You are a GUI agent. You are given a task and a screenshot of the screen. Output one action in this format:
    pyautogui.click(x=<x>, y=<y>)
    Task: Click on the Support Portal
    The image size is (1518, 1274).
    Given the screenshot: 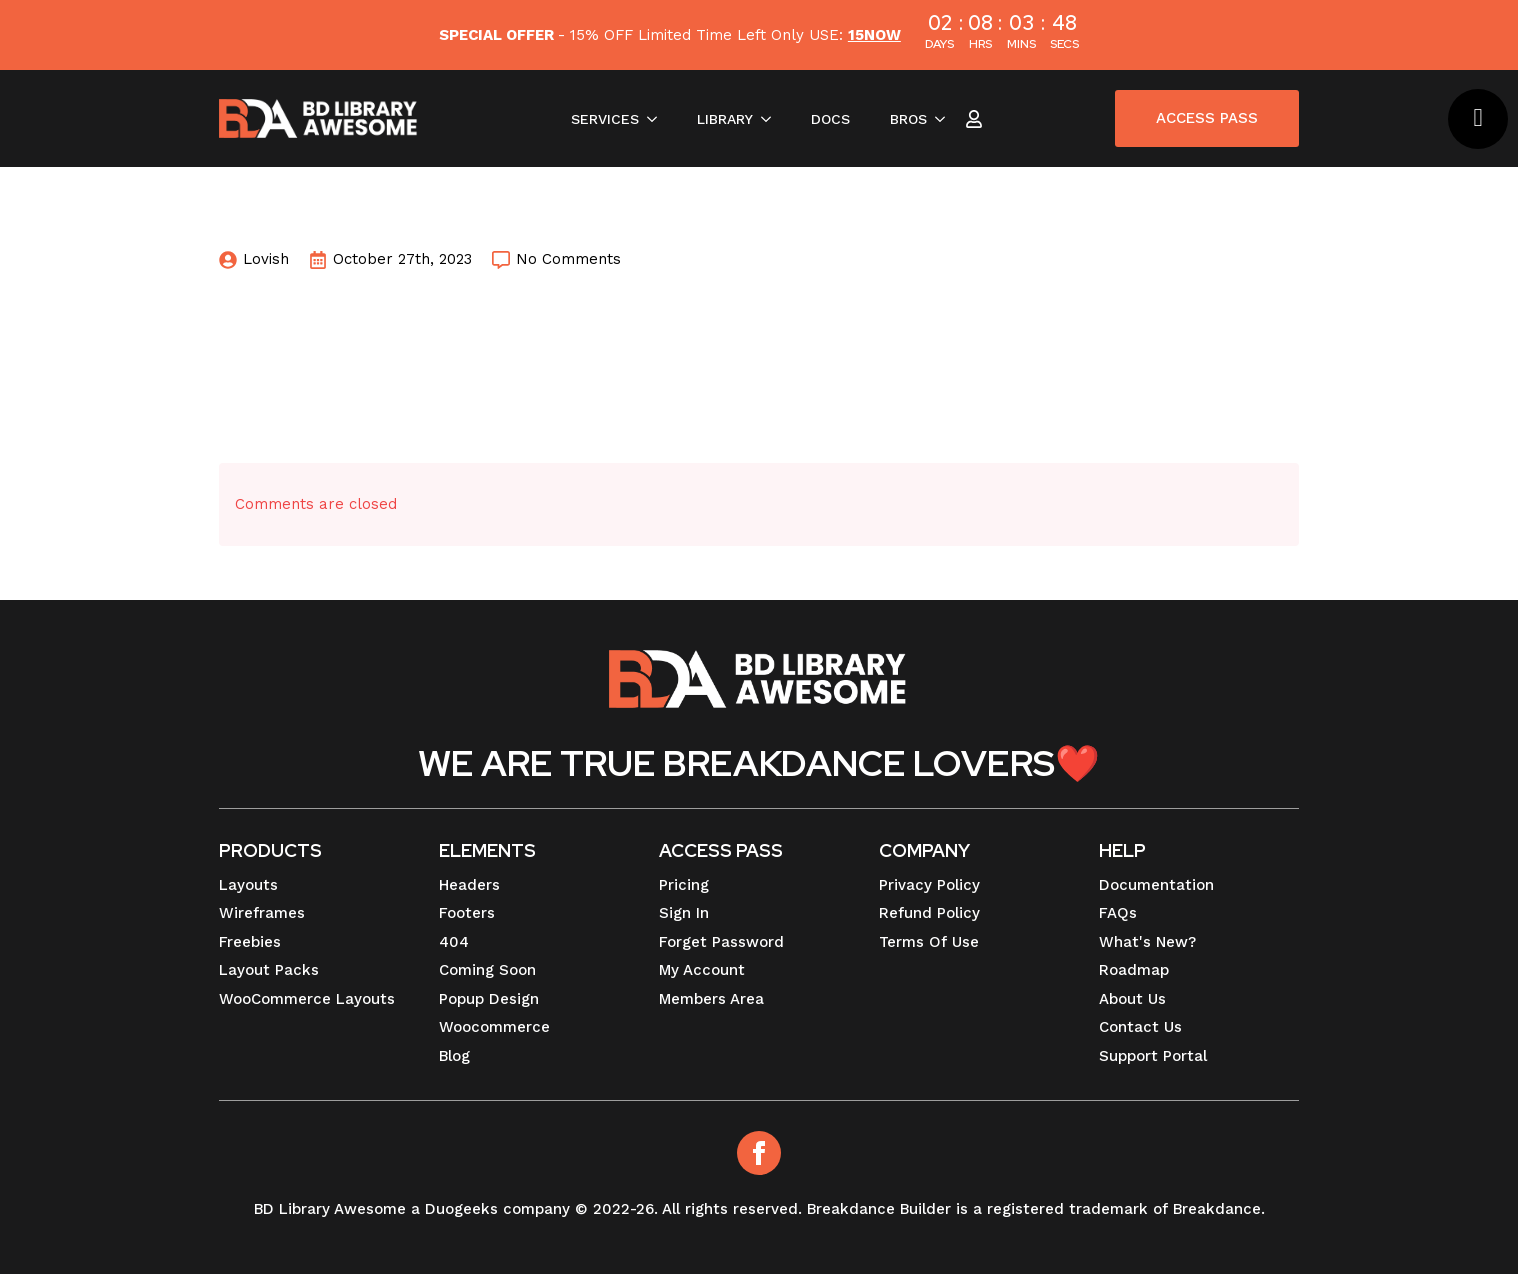 What is the action you would take?
    pyautogui.click(x=1153, y=1056)
    